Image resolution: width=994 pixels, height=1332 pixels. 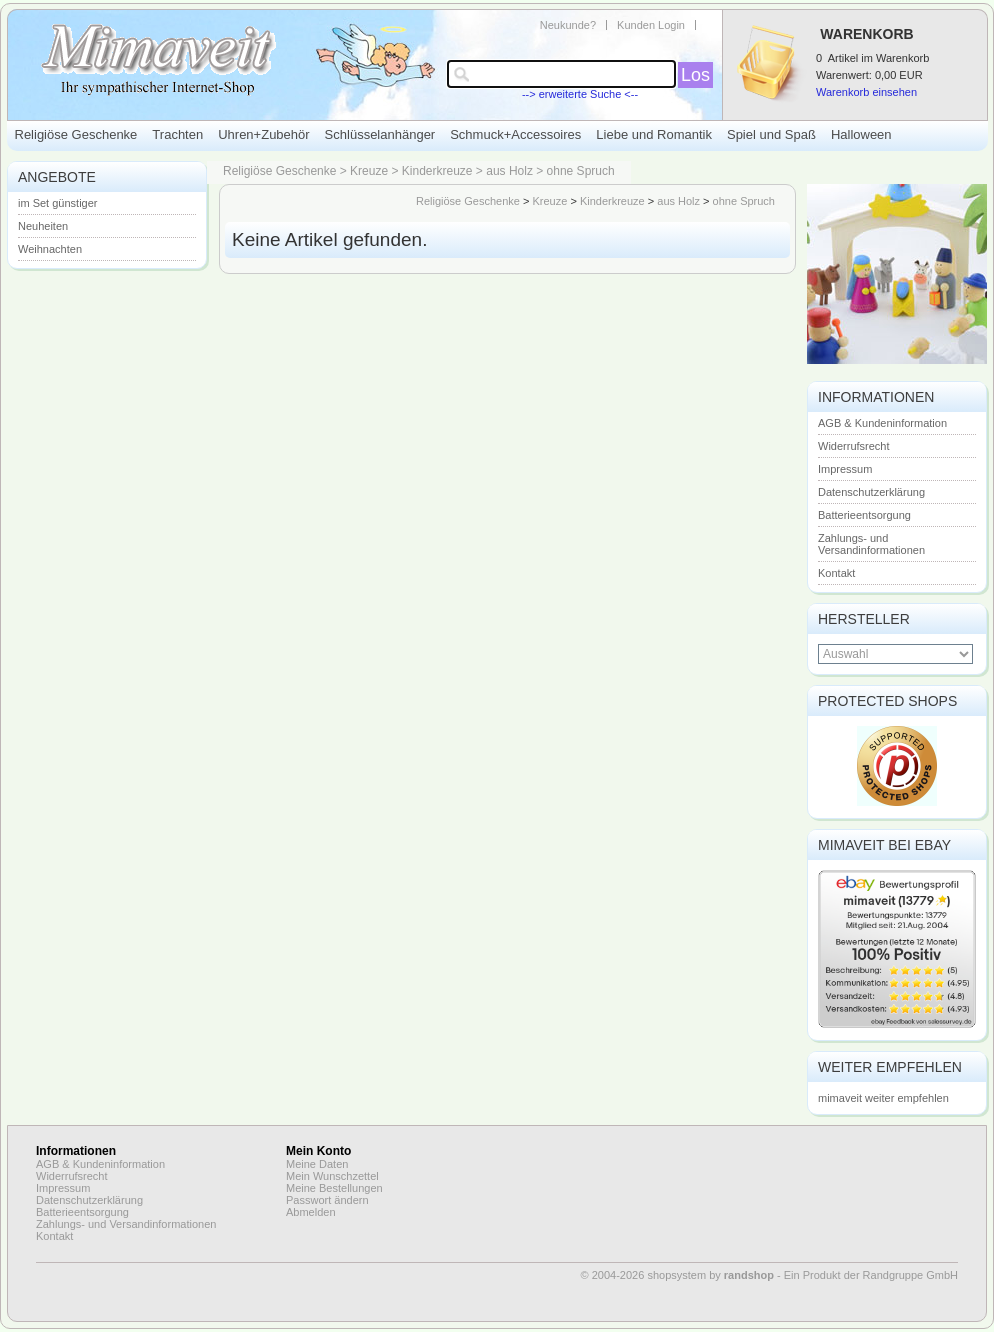 I want to click on aus Holz, so click(x=509, y=171).